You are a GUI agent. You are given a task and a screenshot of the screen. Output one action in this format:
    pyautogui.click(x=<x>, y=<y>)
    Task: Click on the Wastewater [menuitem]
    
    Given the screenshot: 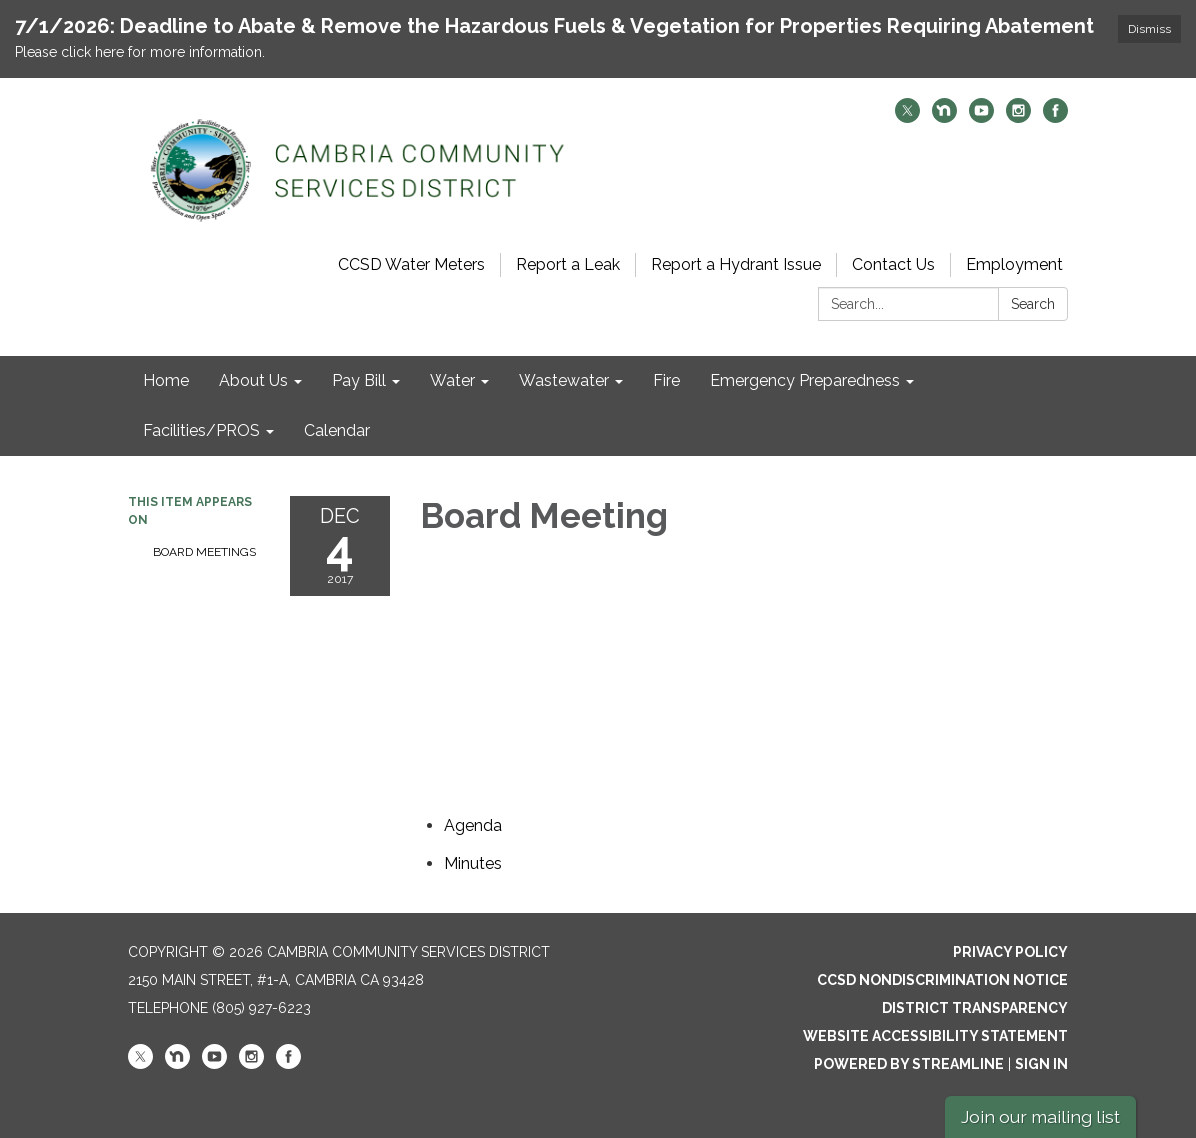 What is the action you would take?
    pyautogui.click(x=564, y=380)
    